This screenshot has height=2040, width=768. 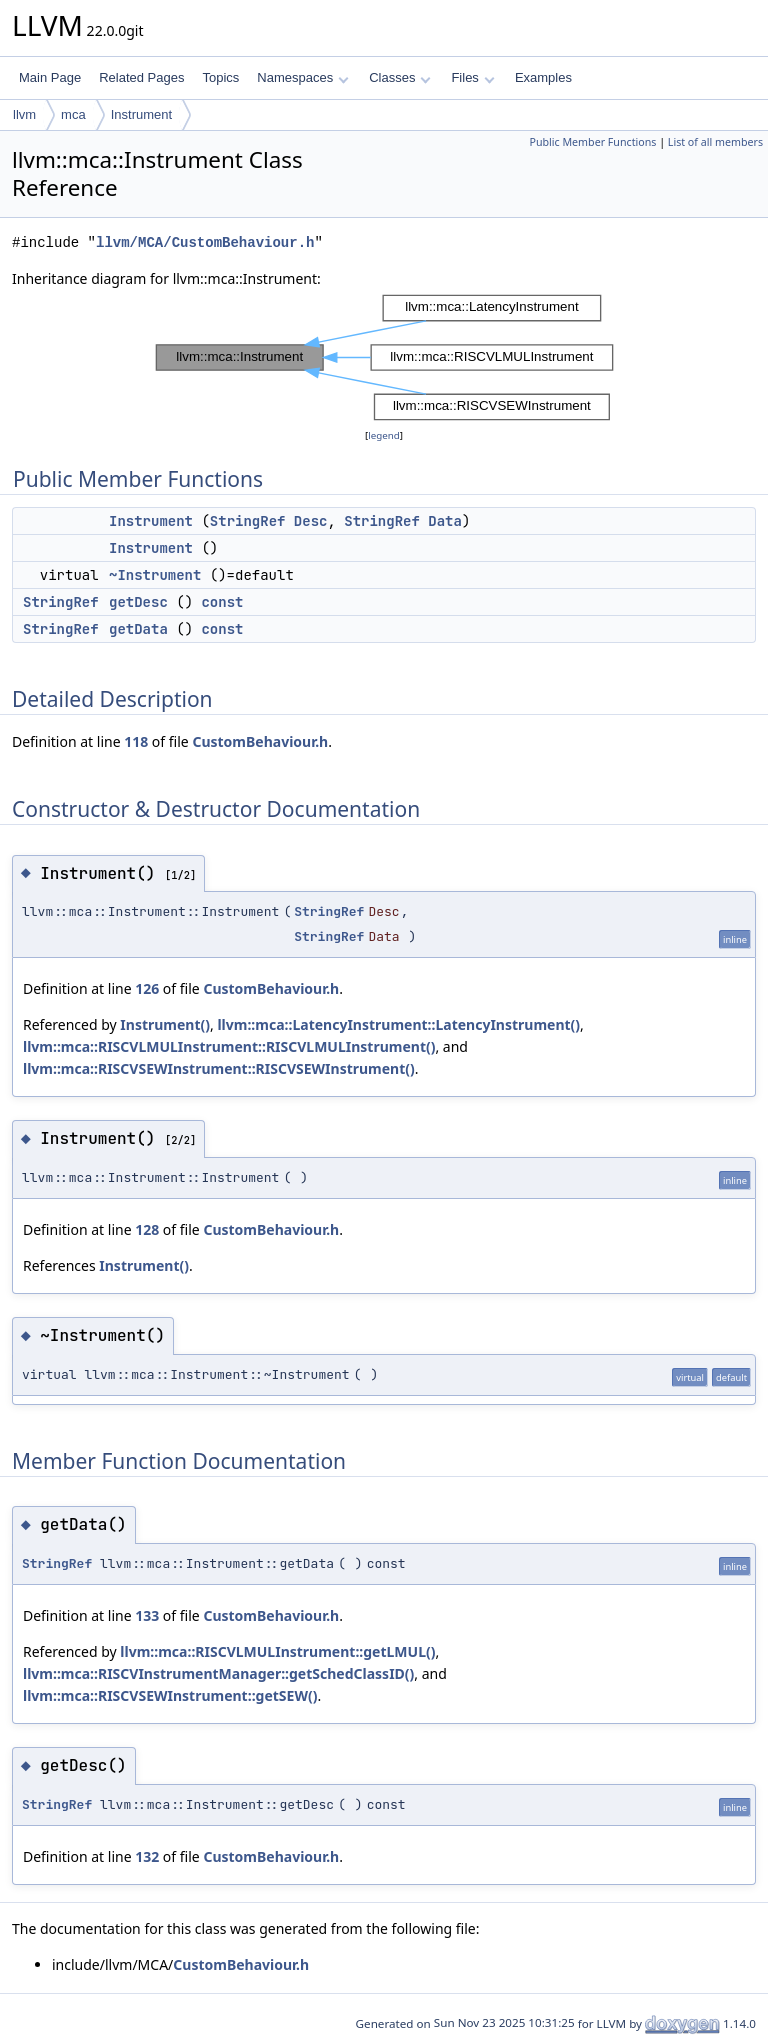 I want to click on llvm::mca::RISCVInstrumentManager::getSchedClassID(), so click(x=218, y=1673).